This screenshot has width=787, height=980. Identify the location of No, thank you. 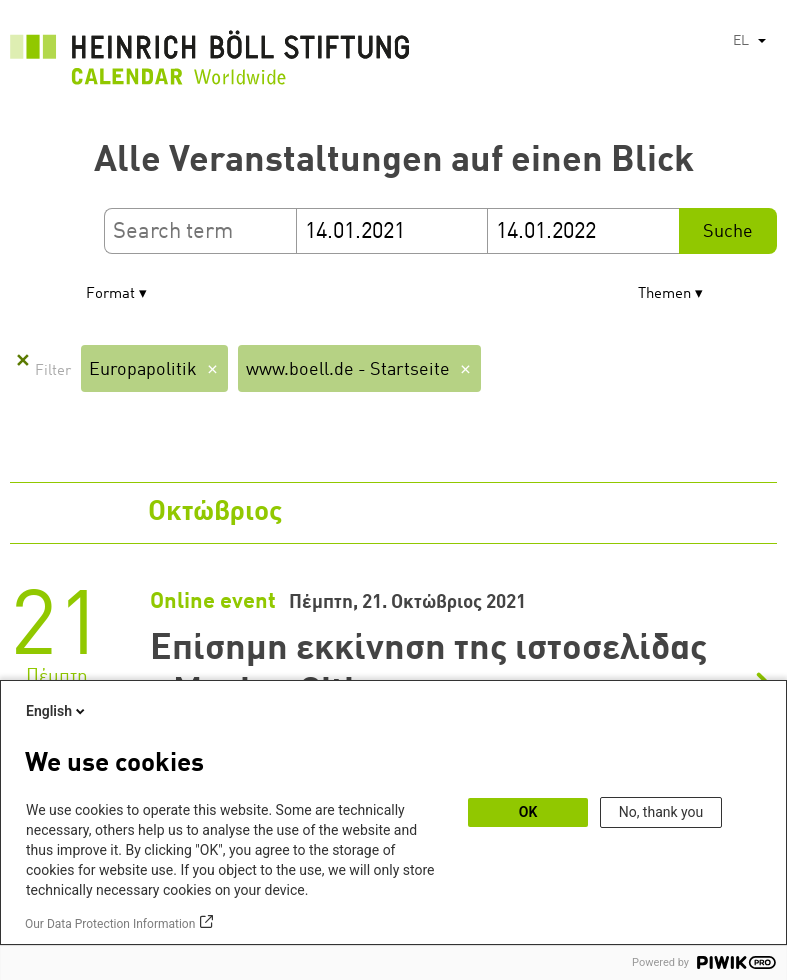
(661, 812).